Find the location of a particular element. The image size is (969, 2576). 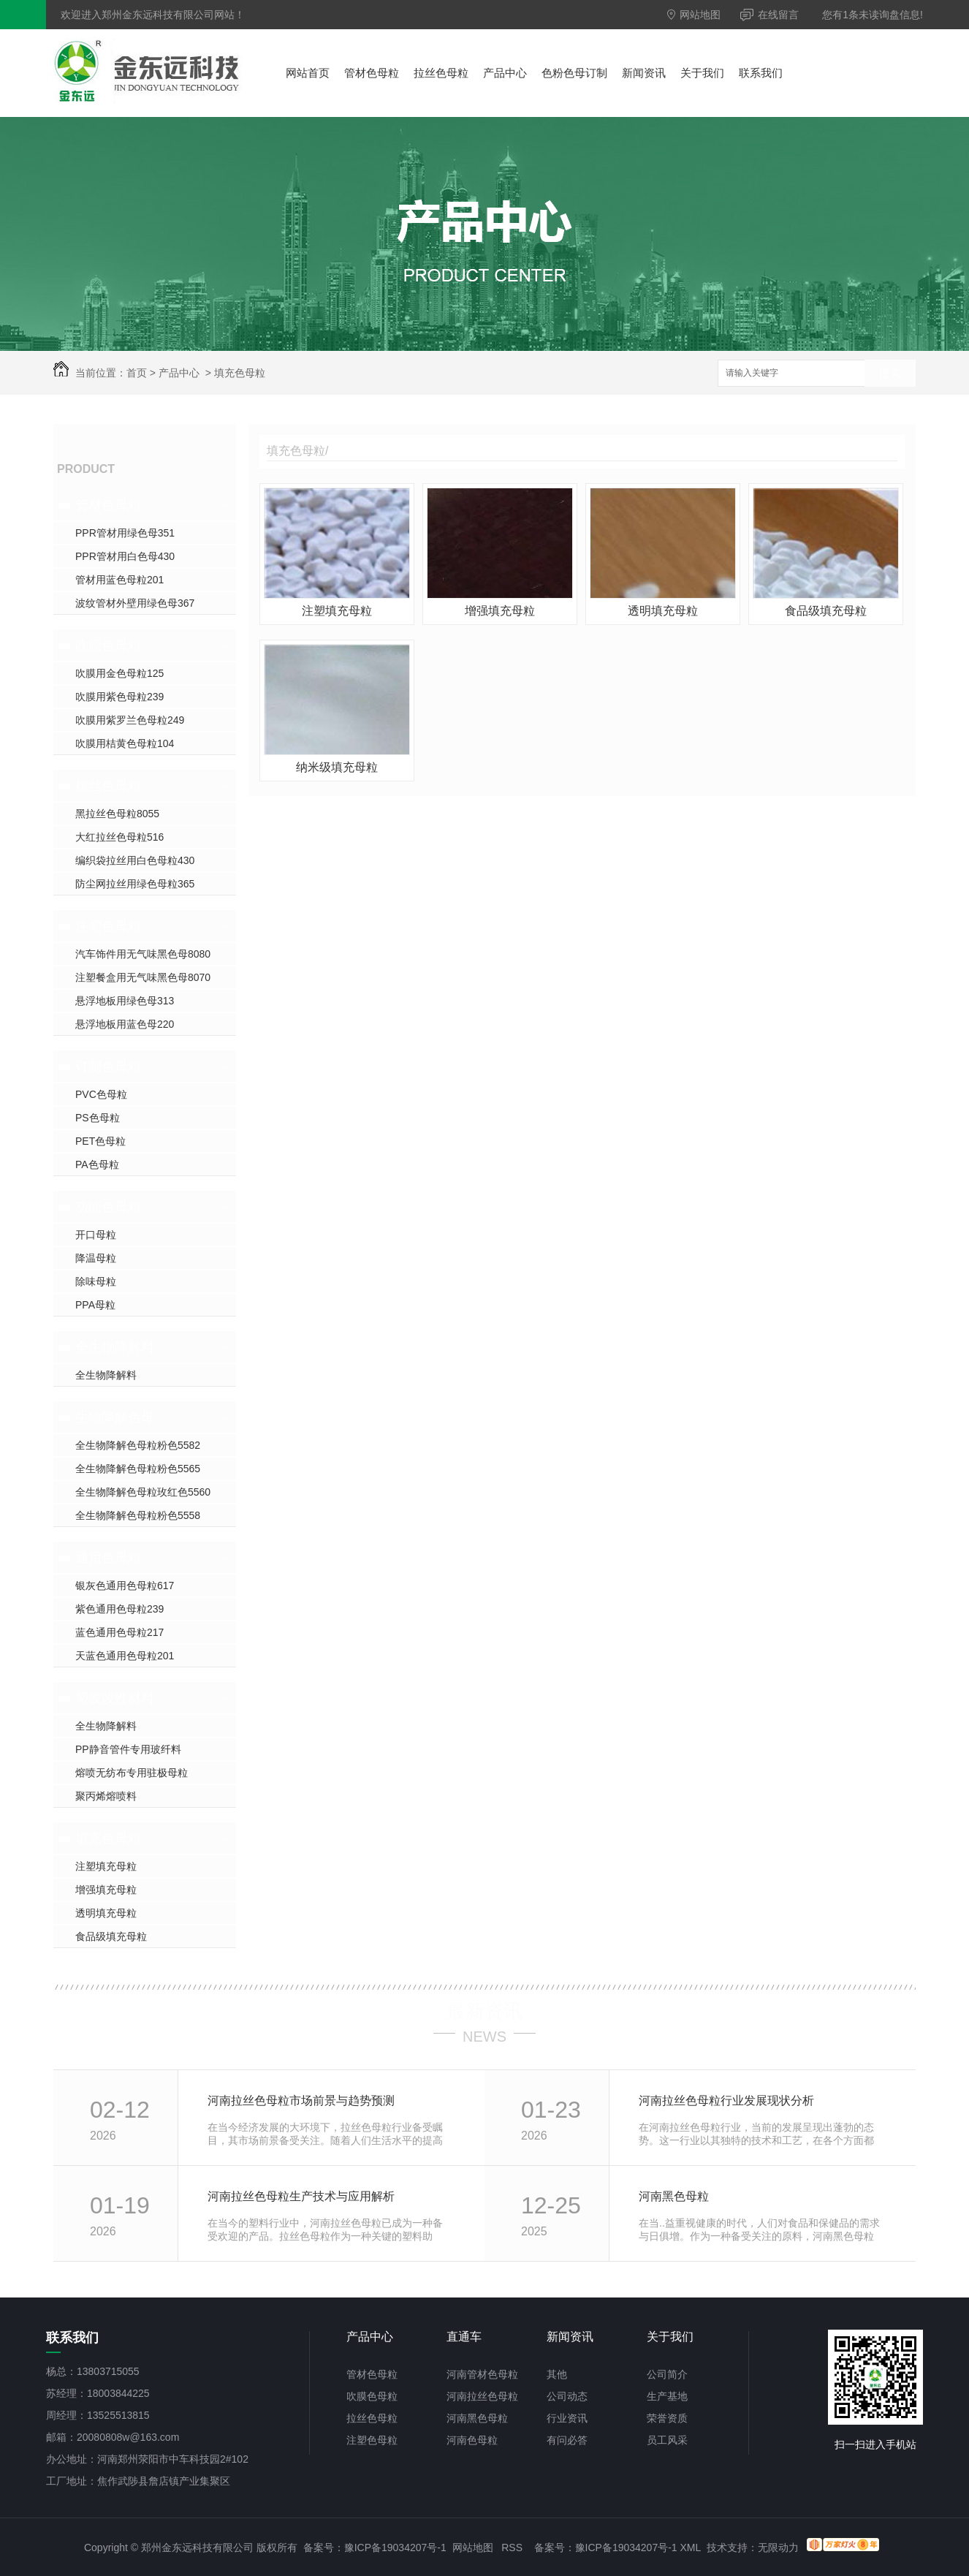

河南拉丝色母粒生产技术与应用解析 is located at coordinates (301, 2196).